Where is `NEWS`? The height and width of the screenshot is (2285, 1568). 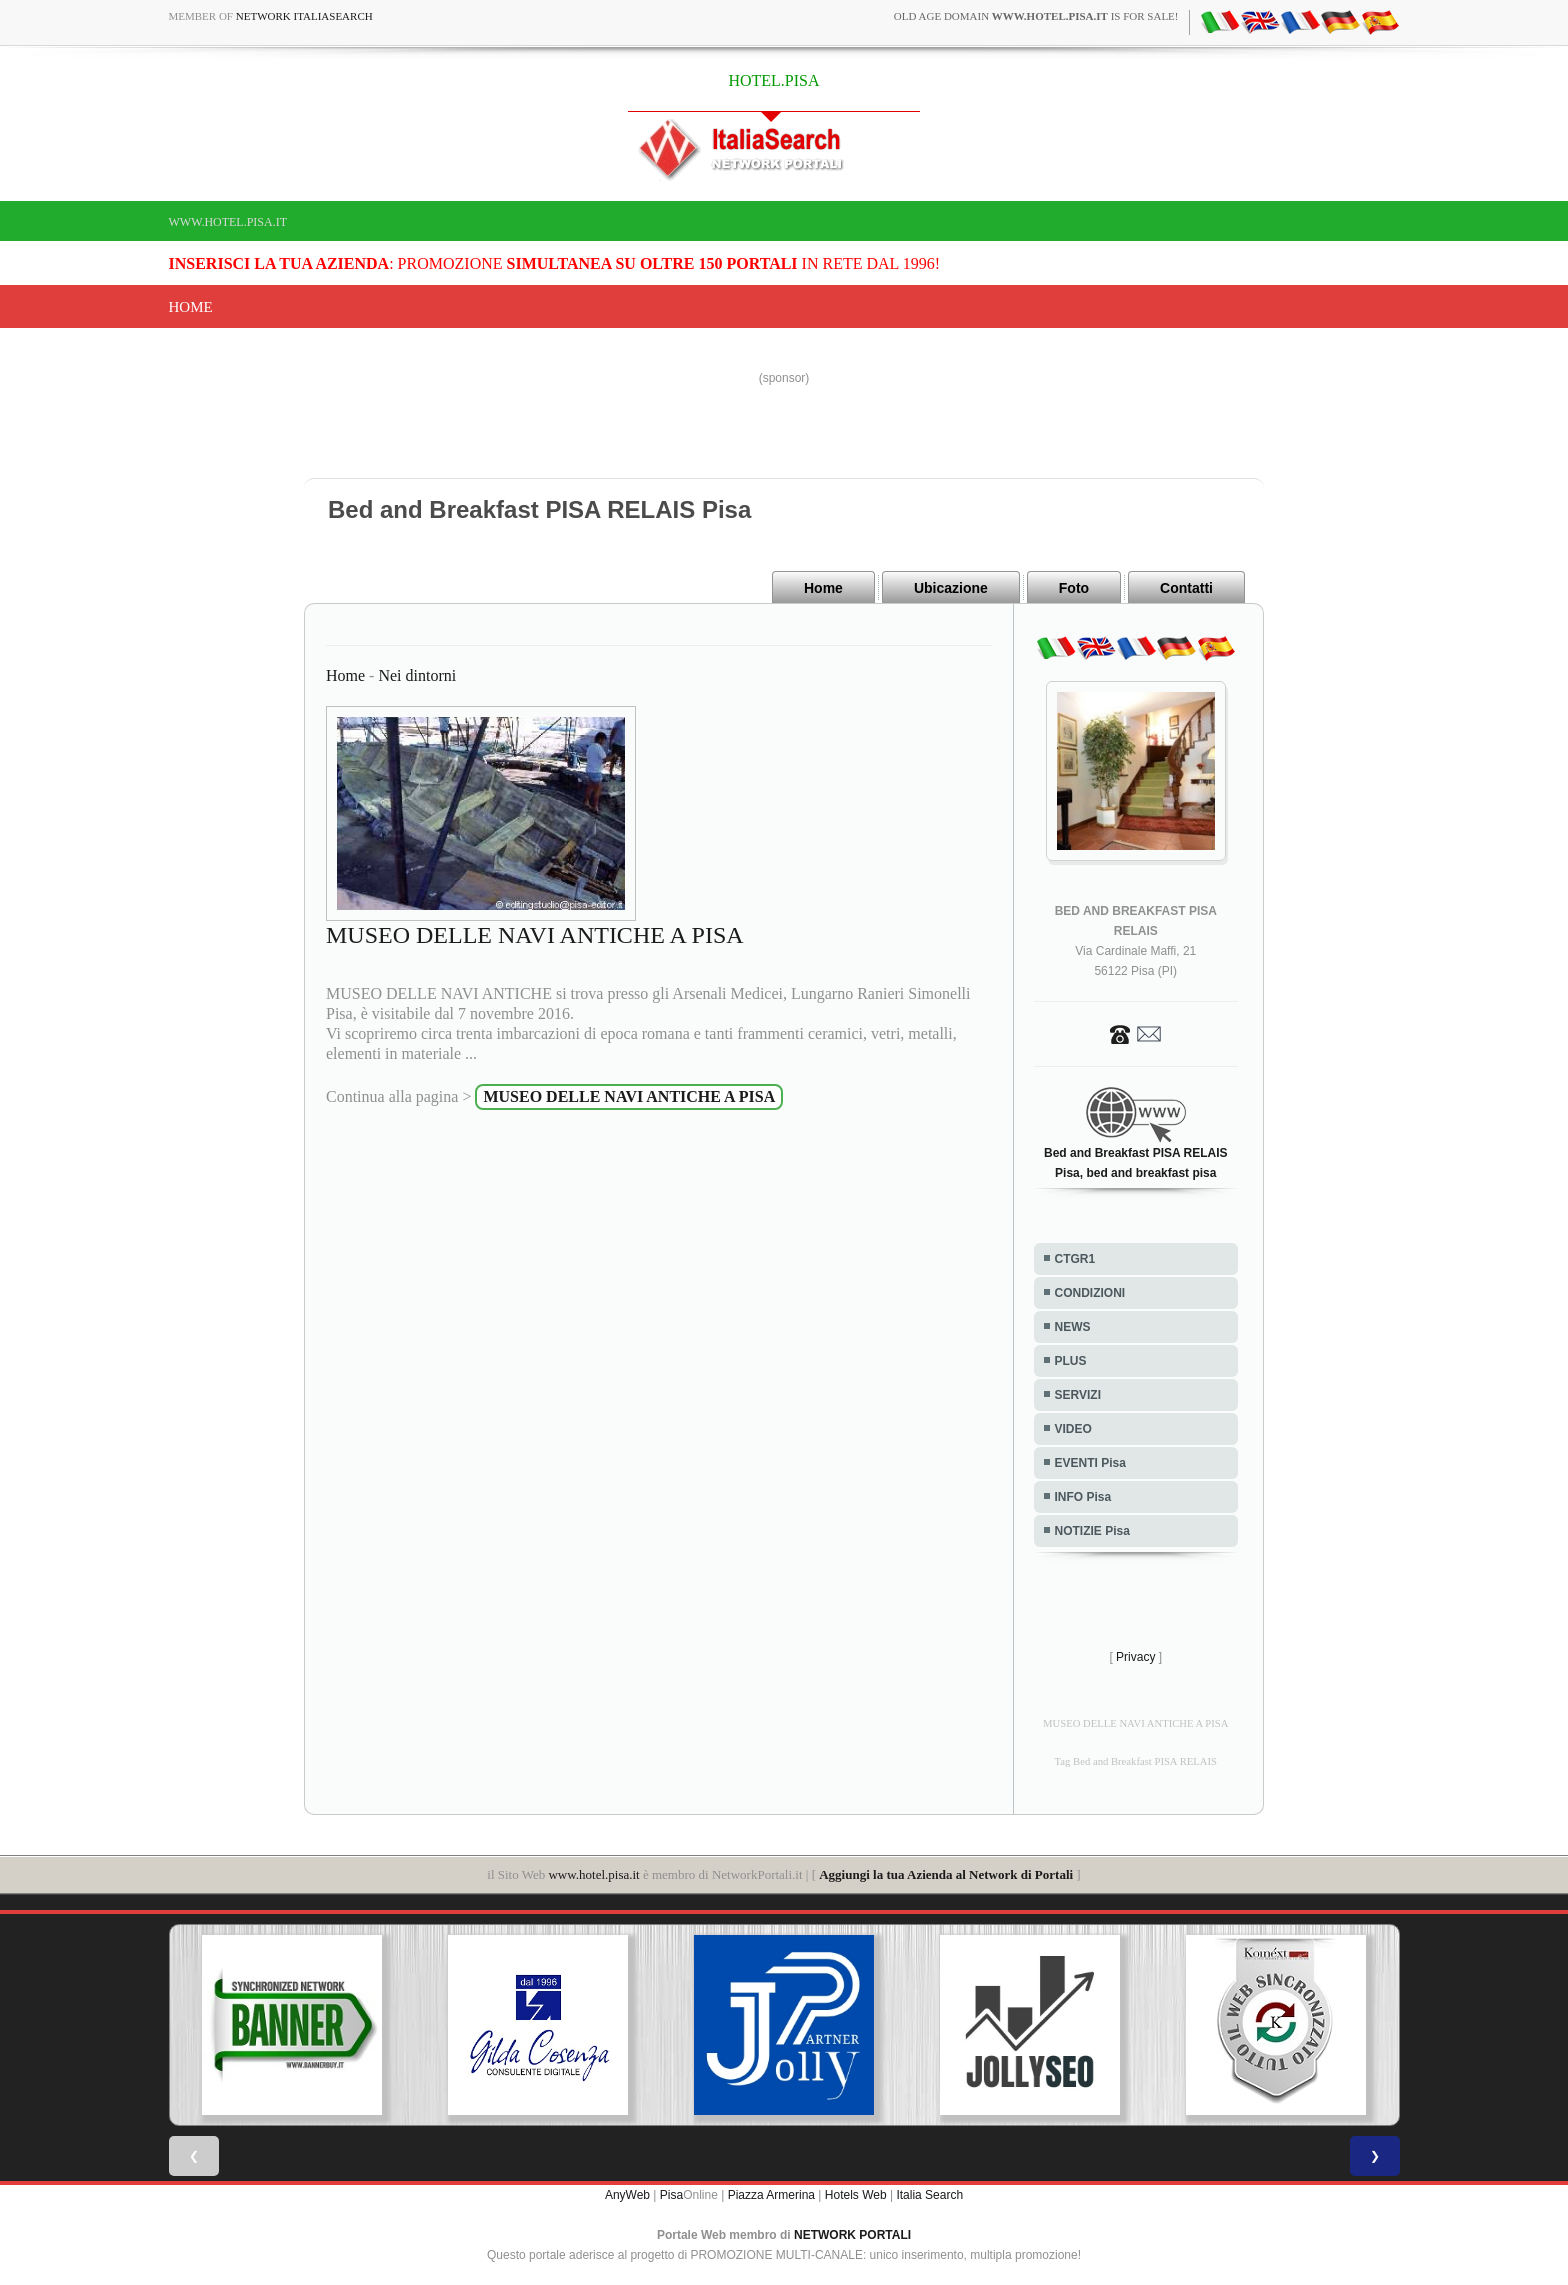
NEWS is located at coordinates (1073, 1327).